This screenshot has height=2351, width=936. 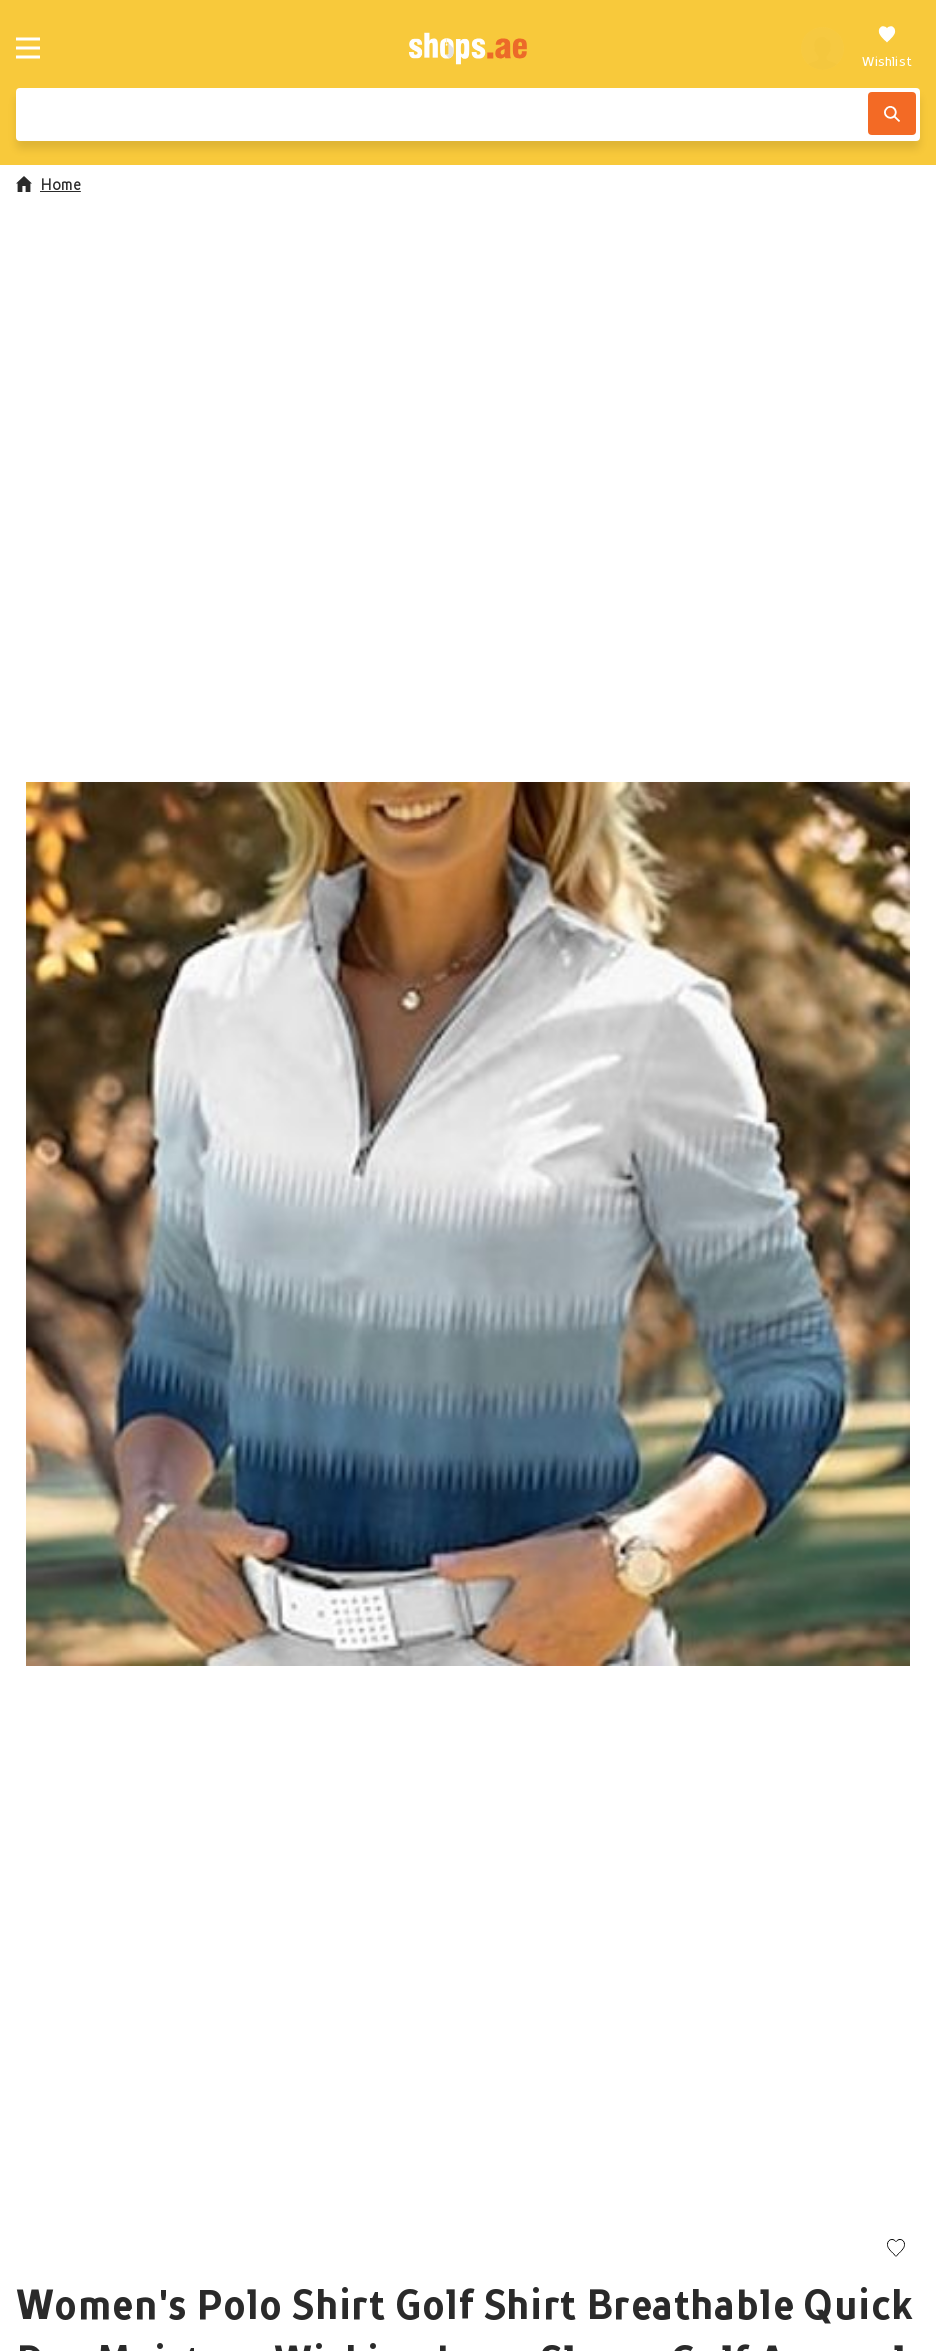 What do you see at coordinates (887, 48) in the screenshot?
I see `[Wishlist]` at bounding box center [887, 48].